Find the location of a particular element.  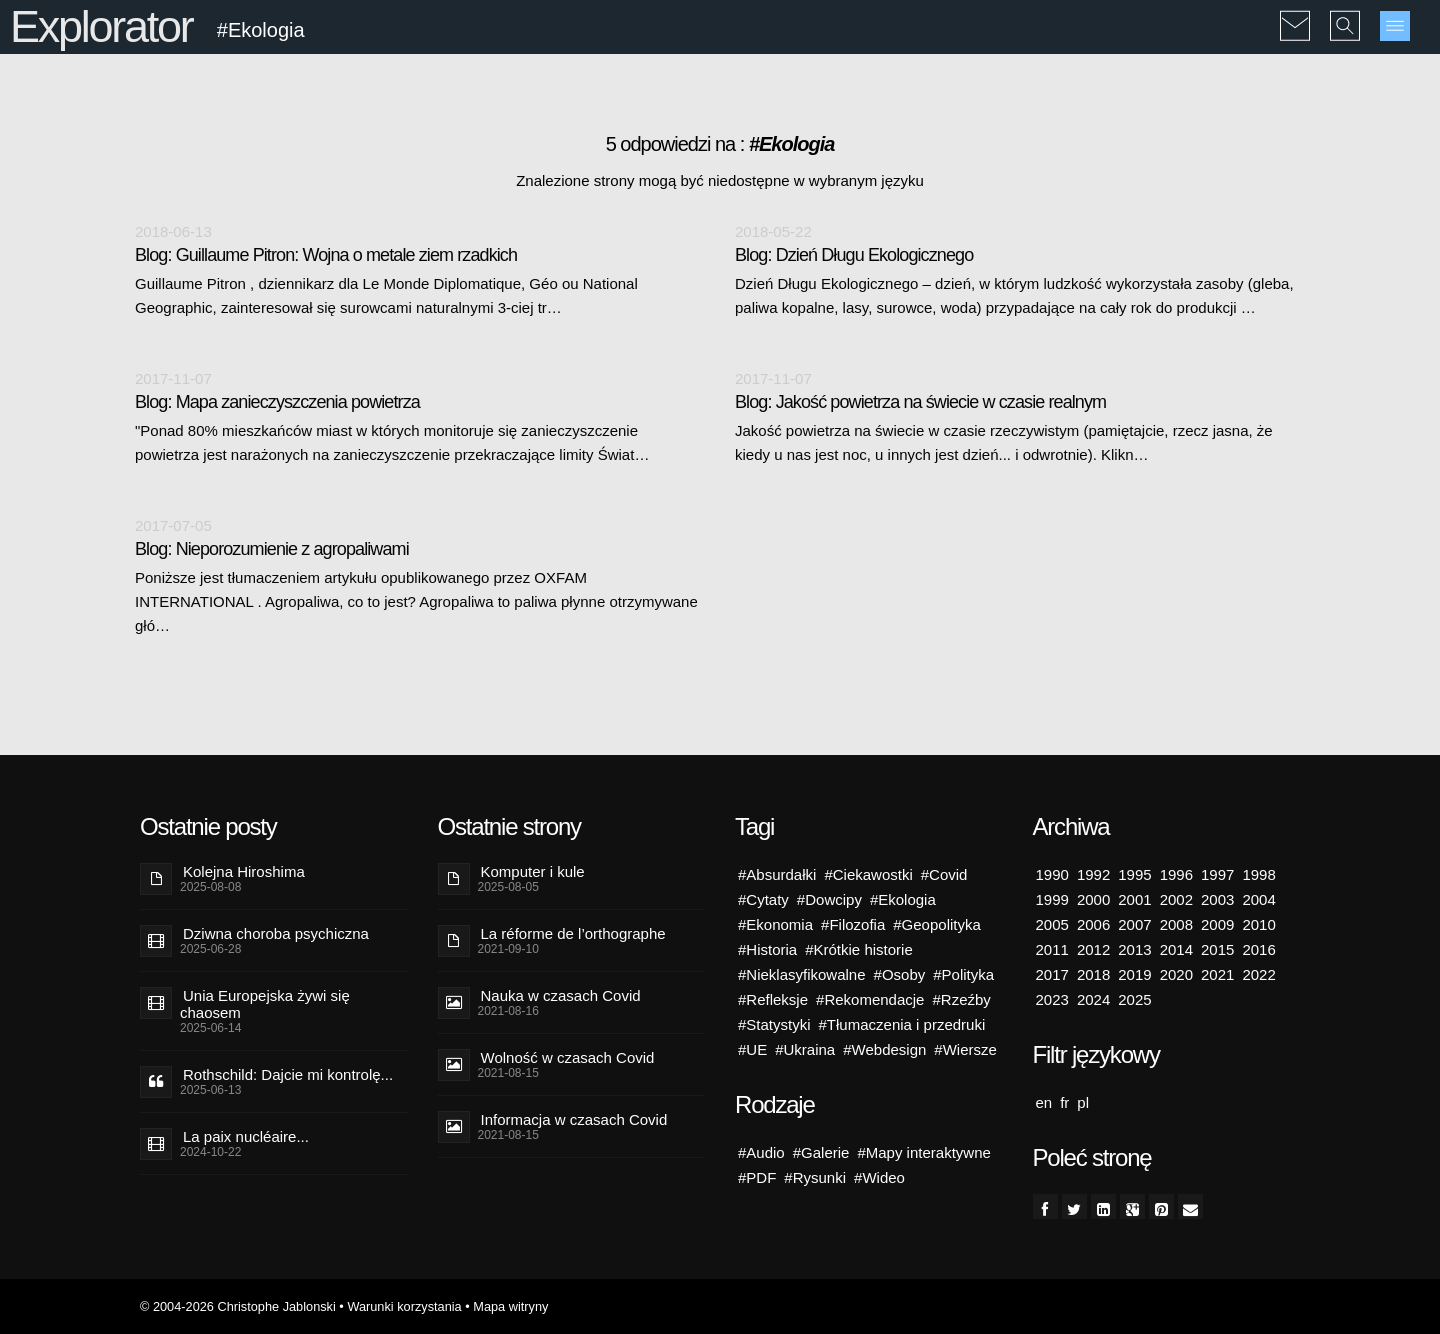

#Tłumaczenia i przedruki is located at coordinates (902, 1024).